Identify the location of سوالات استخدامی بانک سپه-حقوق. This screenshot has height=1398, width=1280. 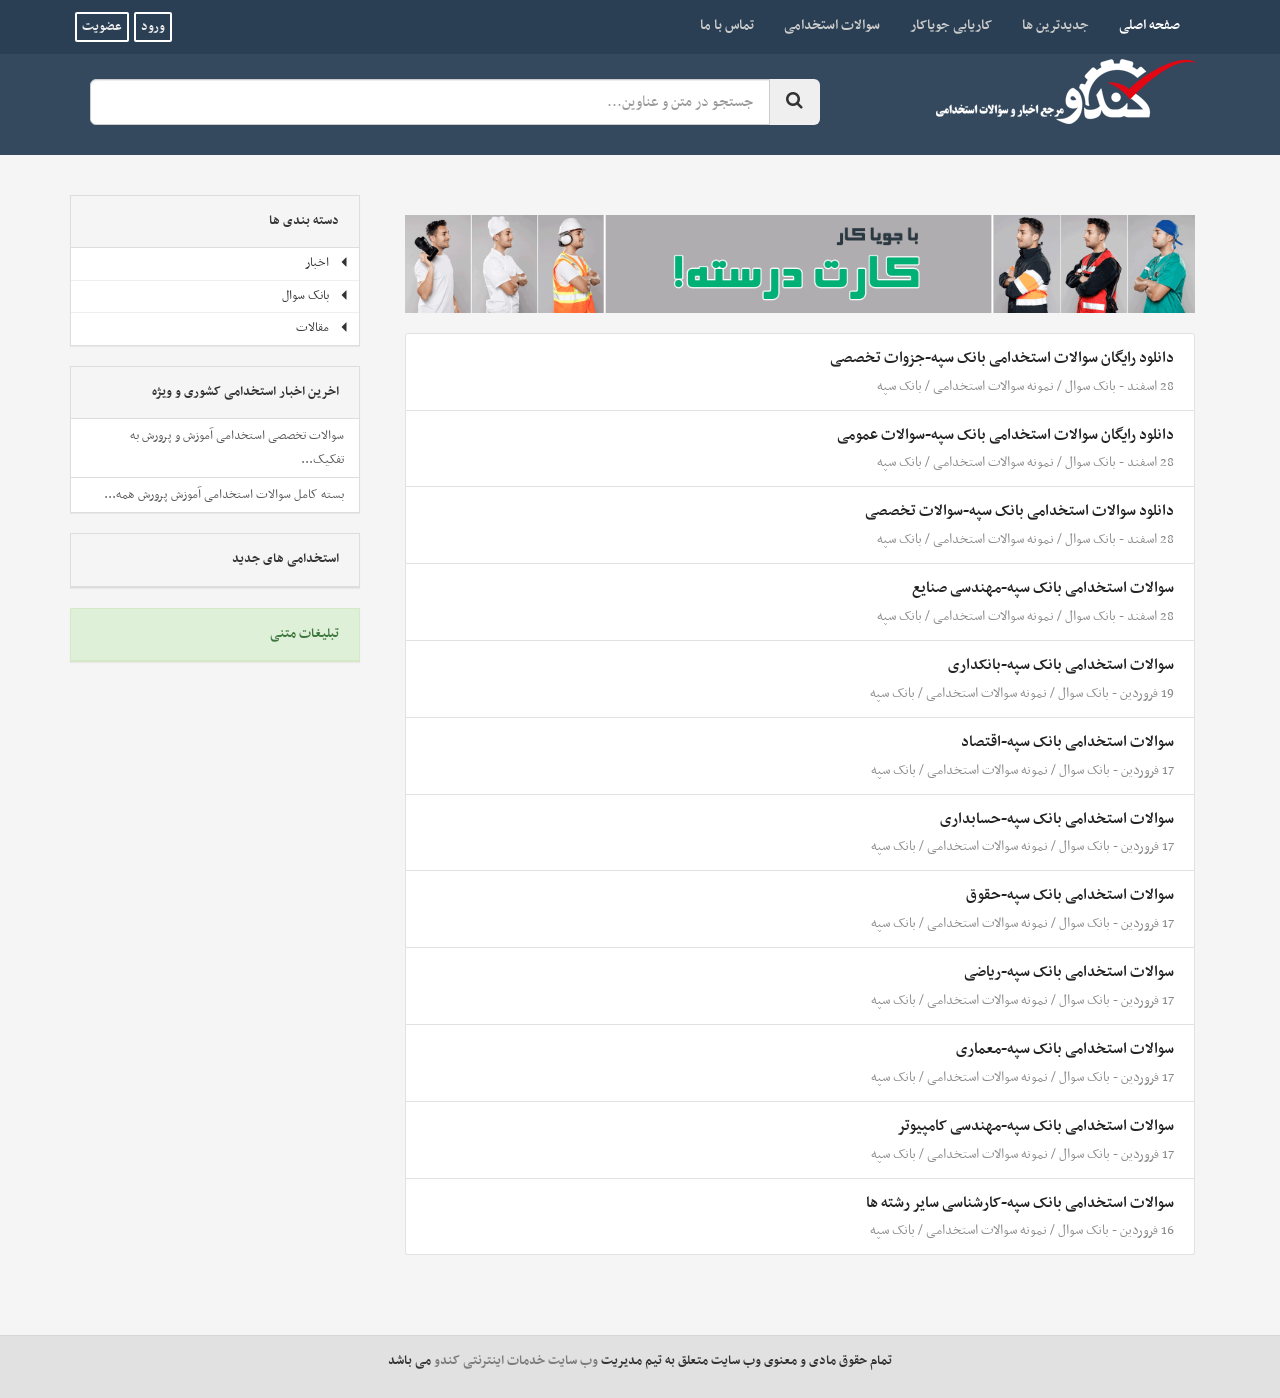
(1070, 895).